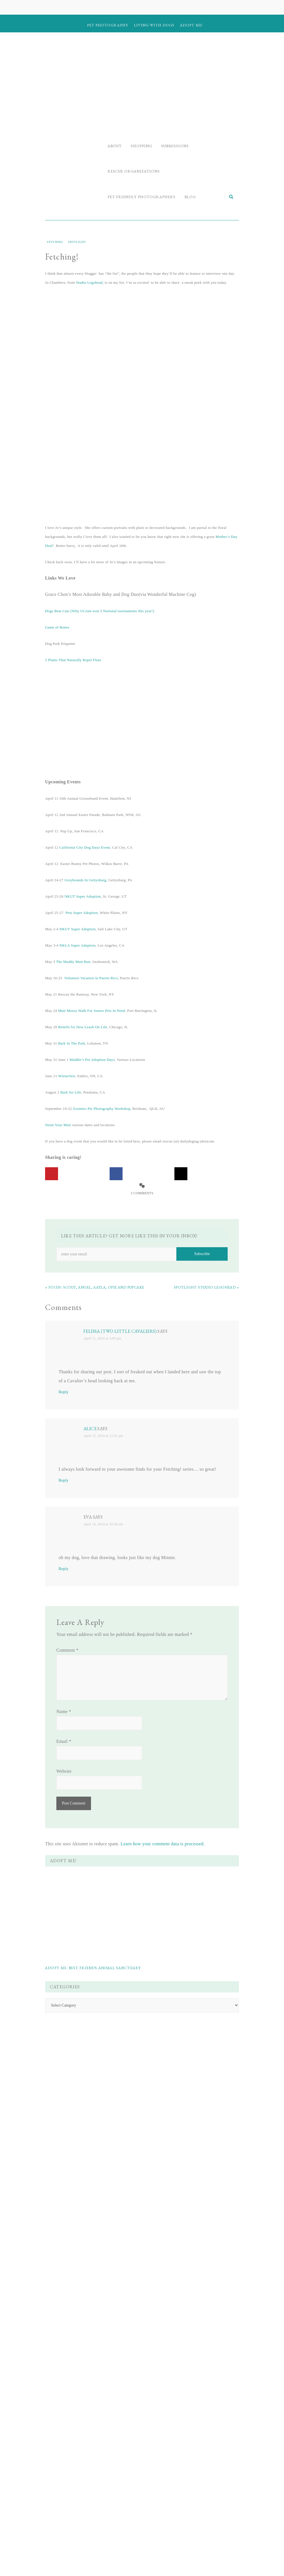 This screenshot has width=284, height=2576. Describe the element at coordinates (70, 1092) in the screenshot. I see `Bark for Life` at that location.